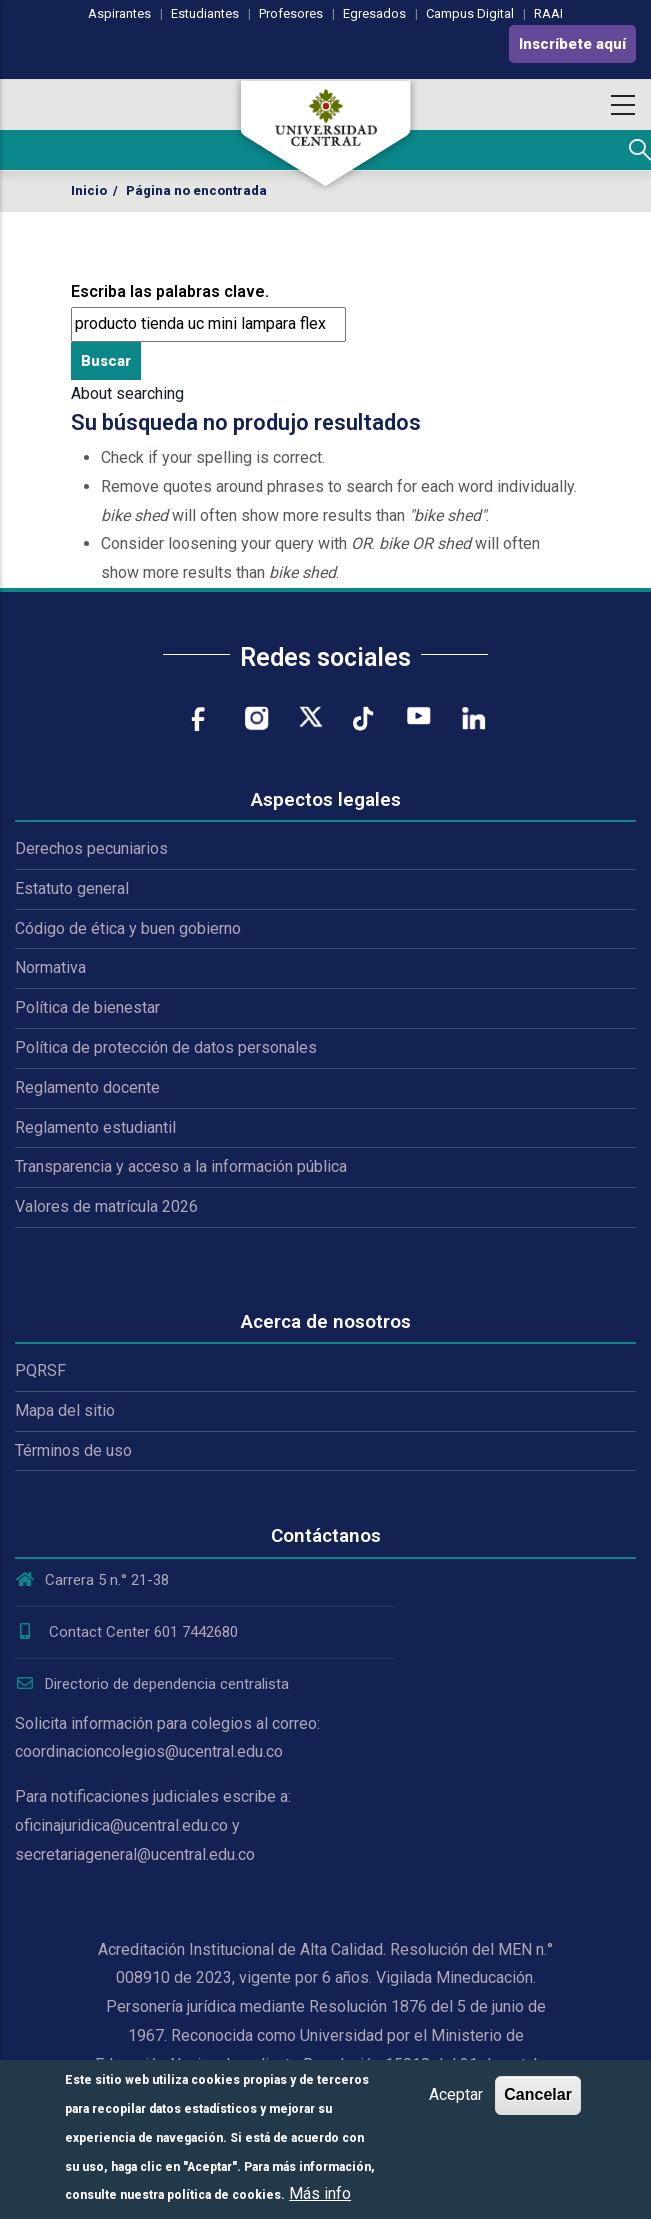 The width and height of the screenshot is (651, 2219). I want to click on Inicio, so click(89, 190).